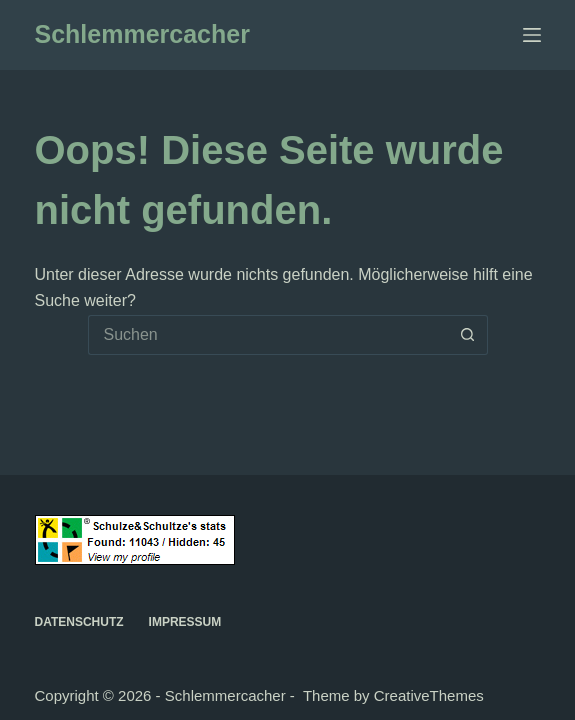 Image resolution: width=575 pixels, height=720 pixels. Describe the element at coordinates (79, 622) in the screenshot. I see `Datenschutz` at that location.